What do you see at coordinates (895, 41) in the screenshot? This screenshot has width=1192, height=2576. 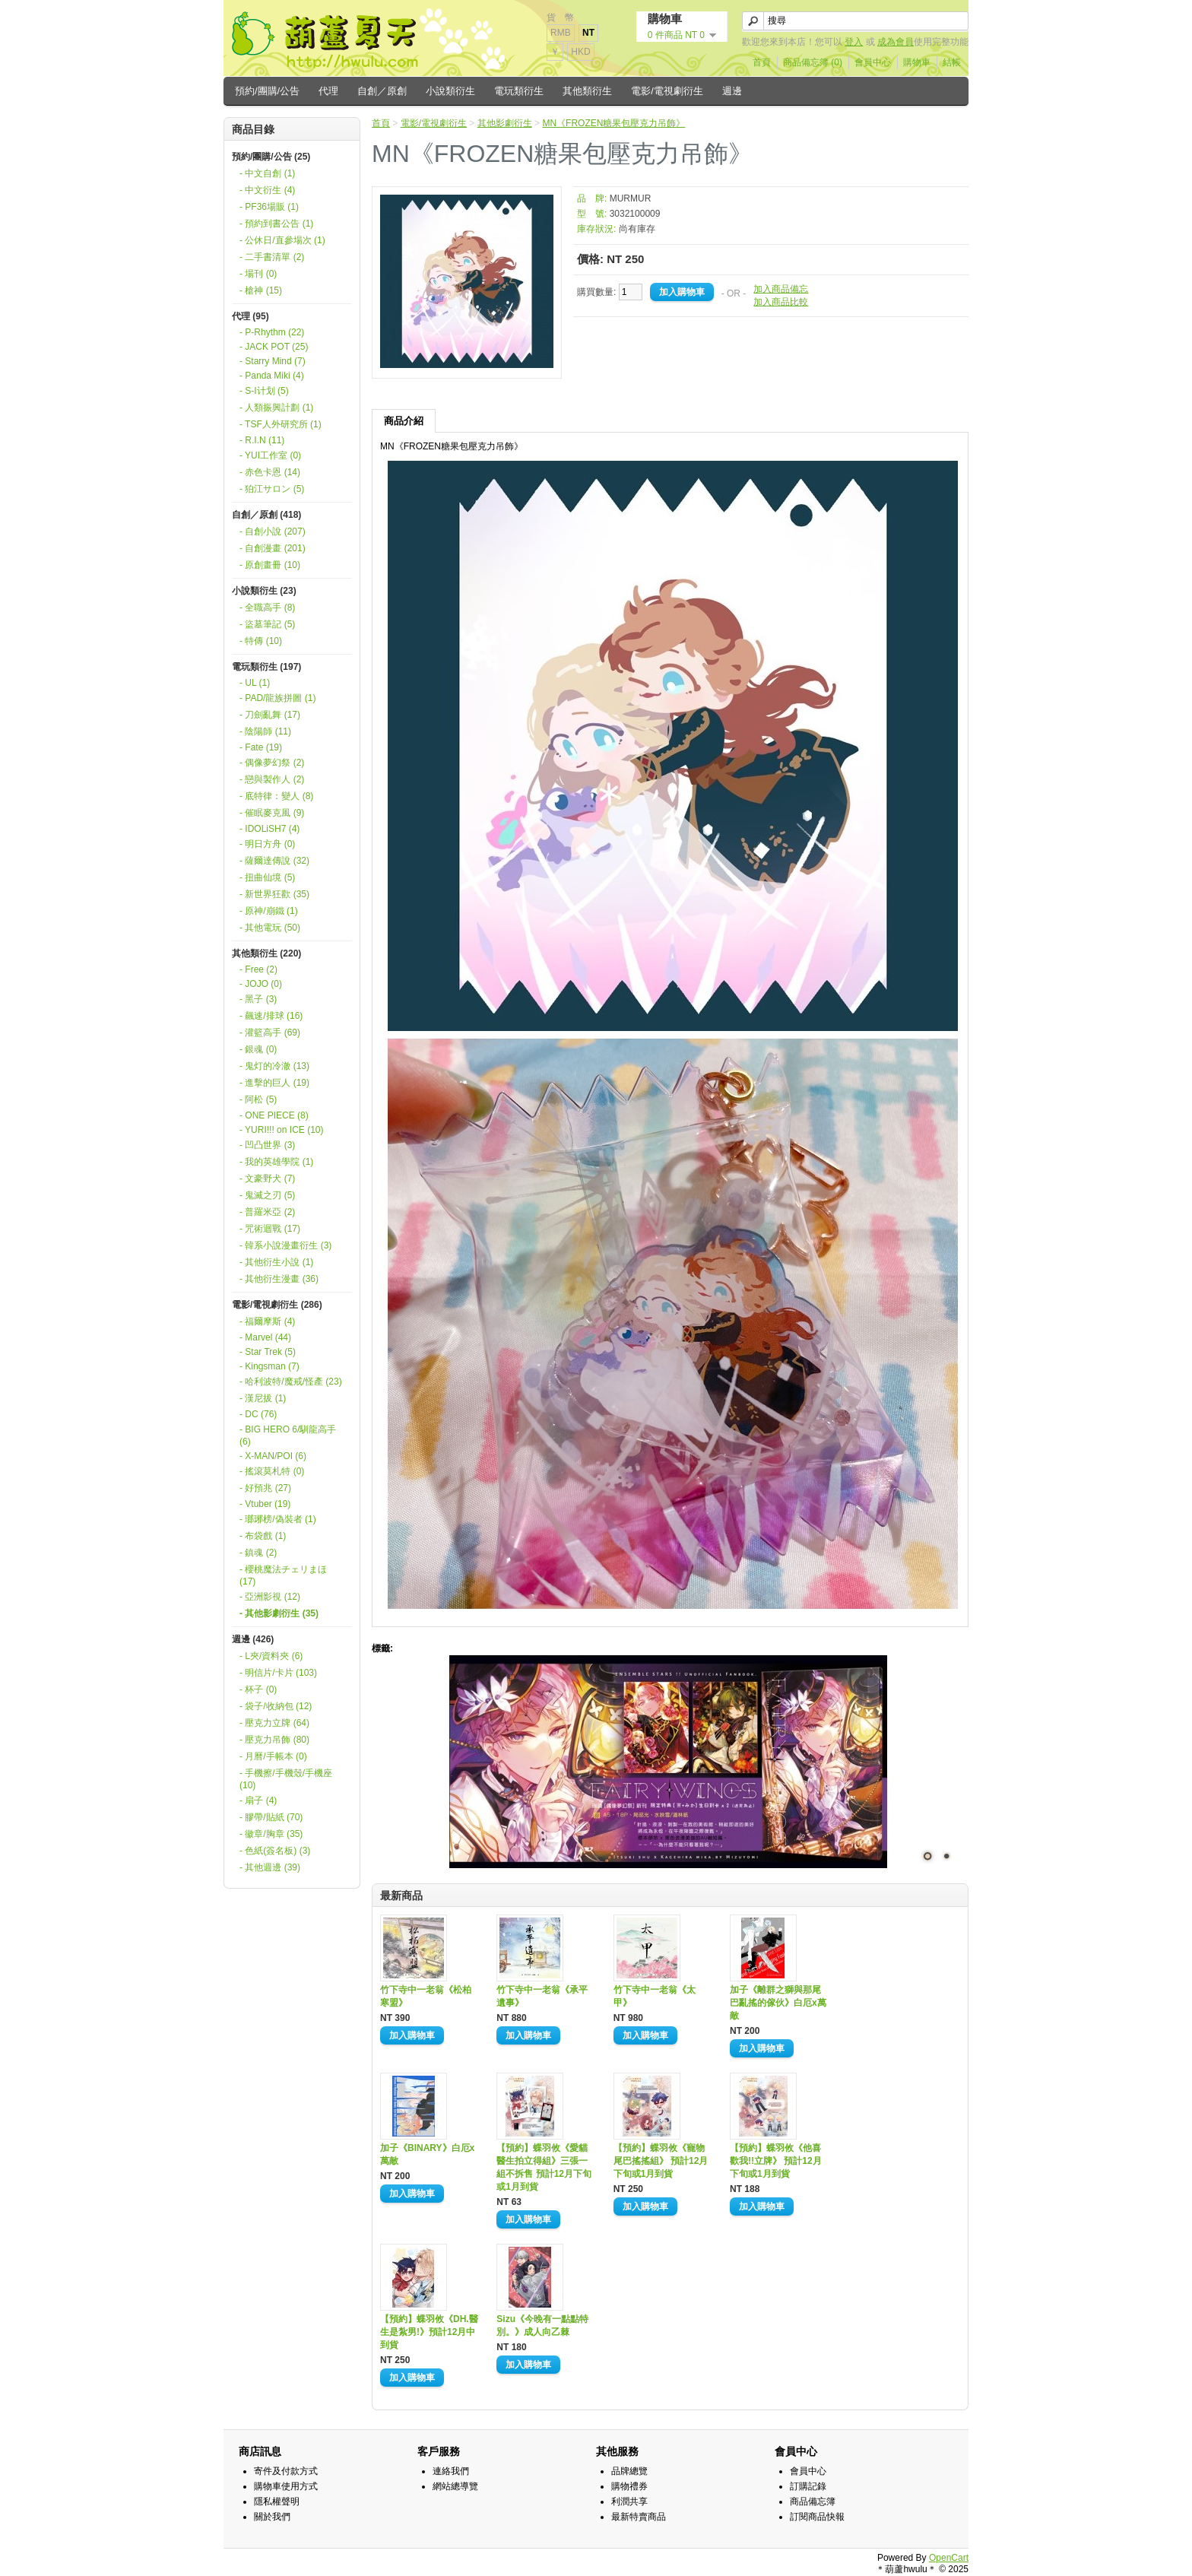 I see `成為會員` at bounding box center [895, 41].